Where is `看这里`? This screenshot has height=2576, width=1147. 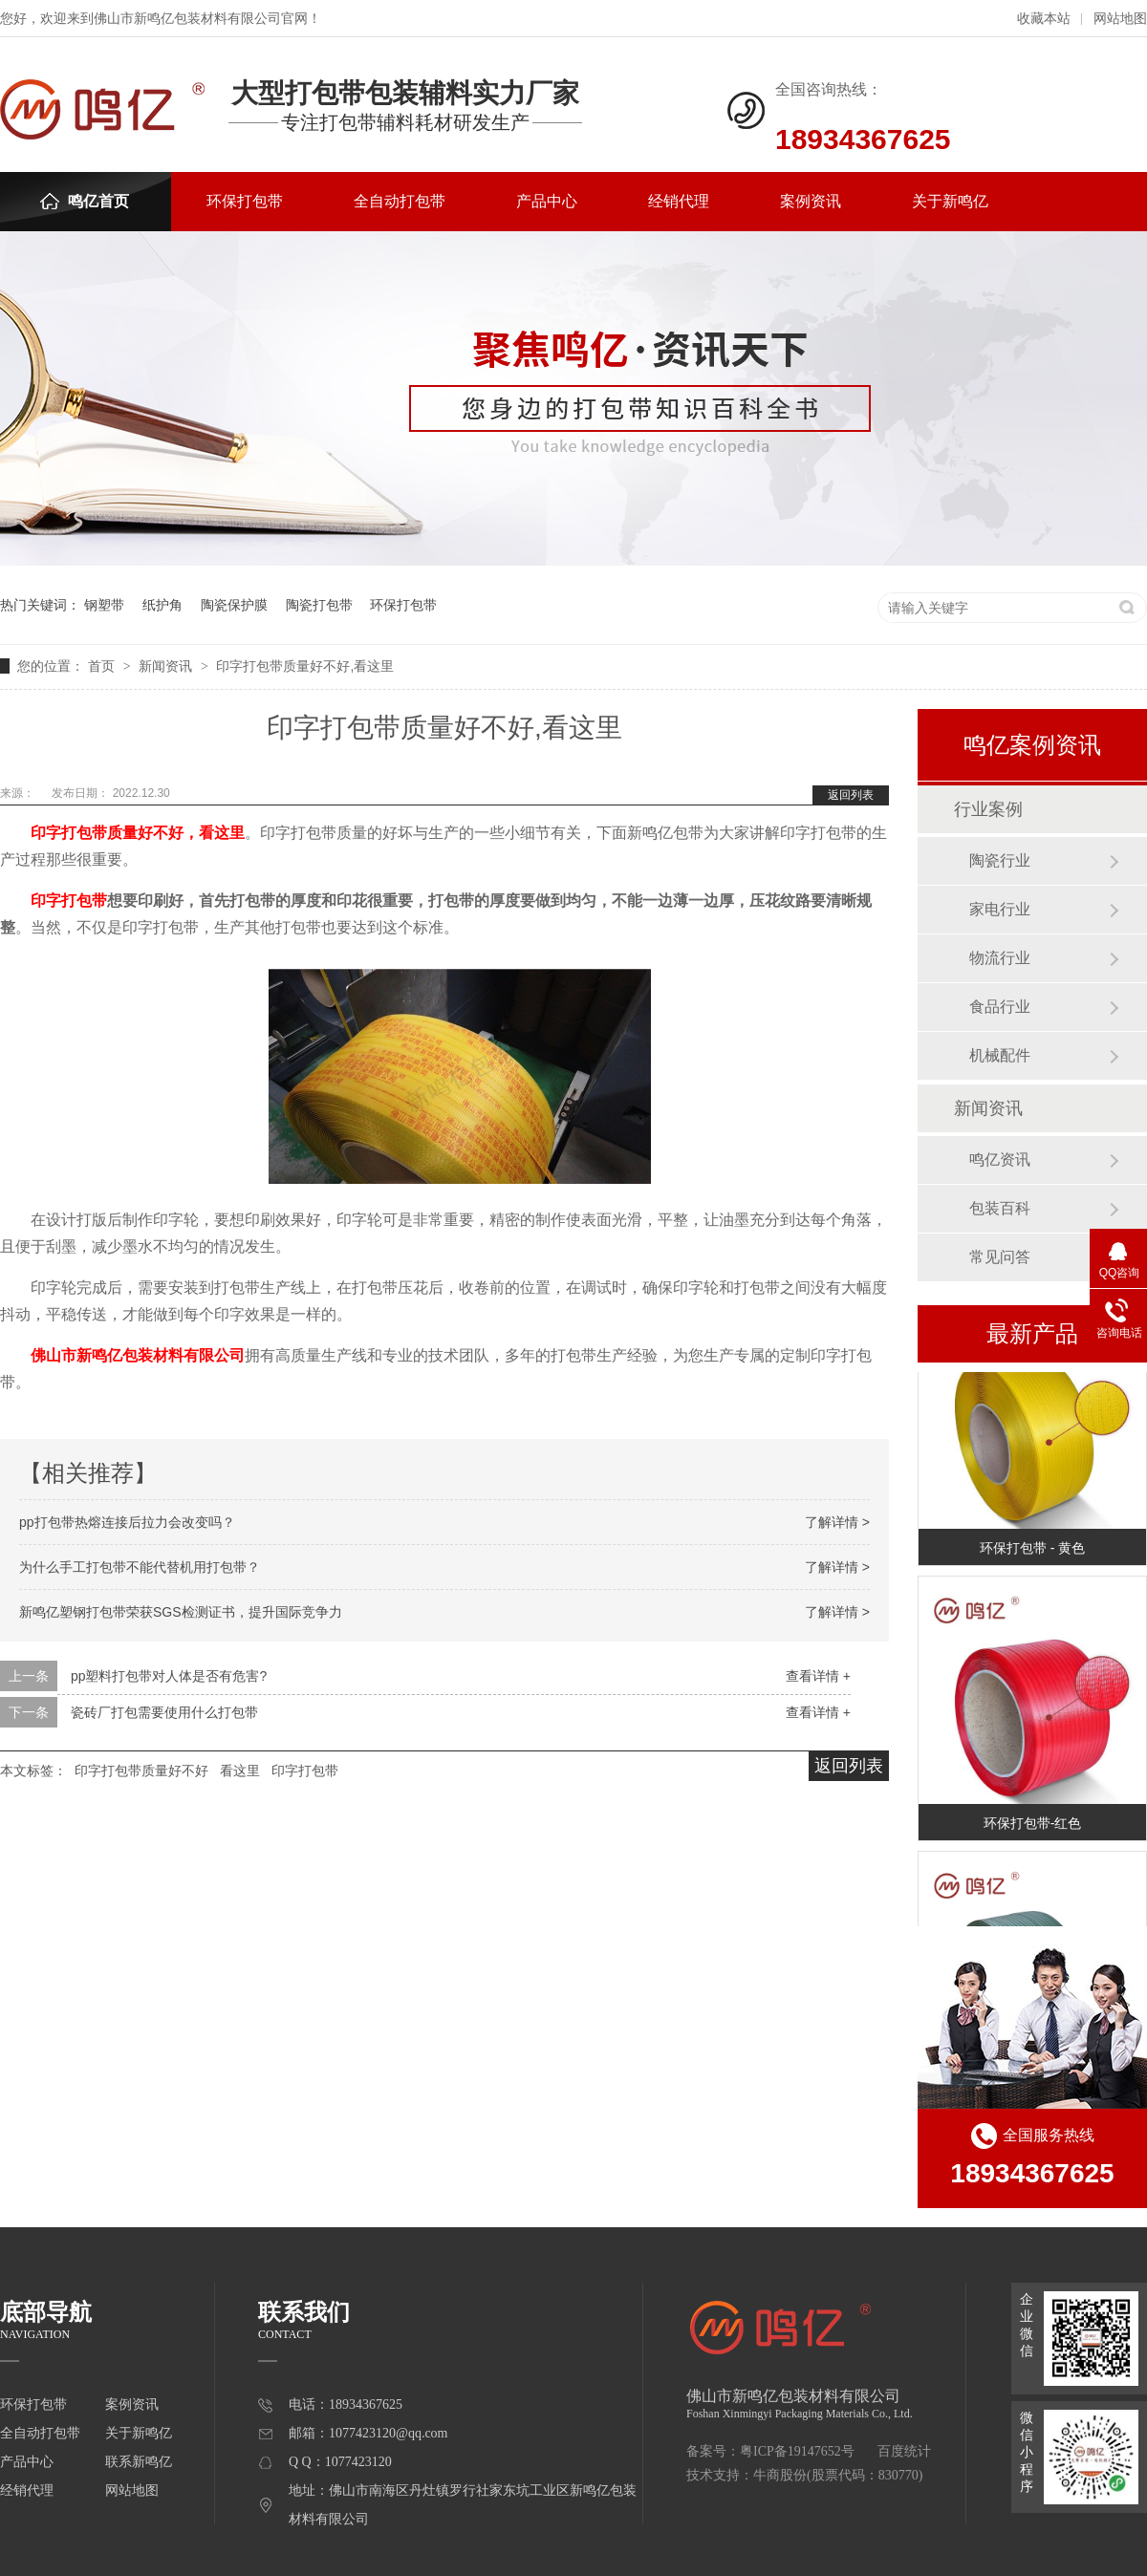 看这里 is located at coordinates (240, 1770).